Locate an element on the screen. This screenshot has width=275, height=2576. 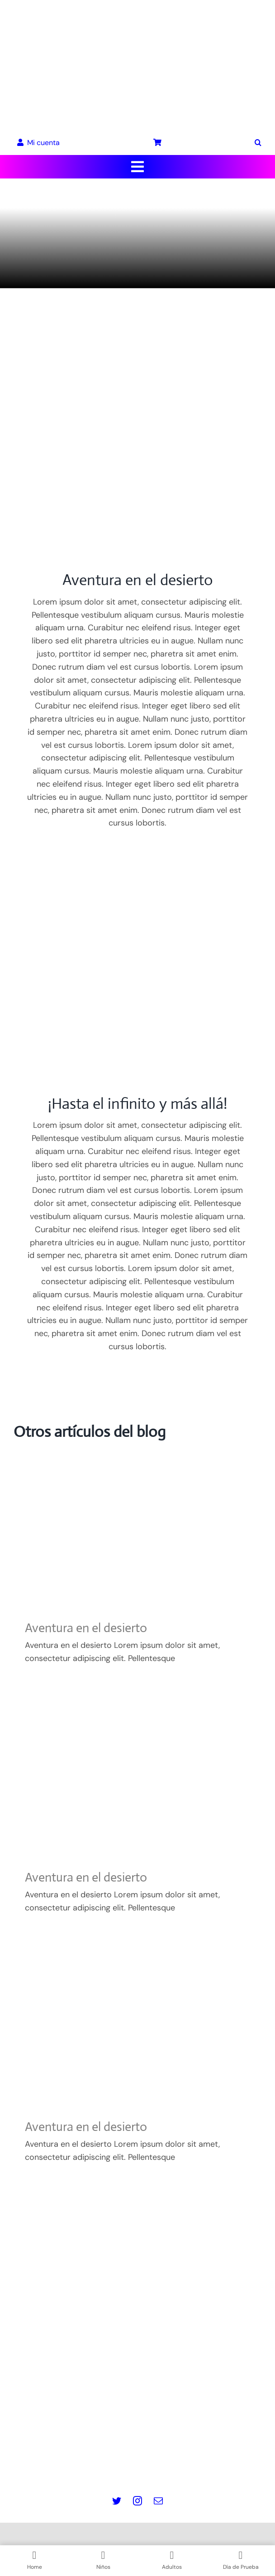
[LOGO_MQP_BORDADO-01] is located at coordinates (137, 13).